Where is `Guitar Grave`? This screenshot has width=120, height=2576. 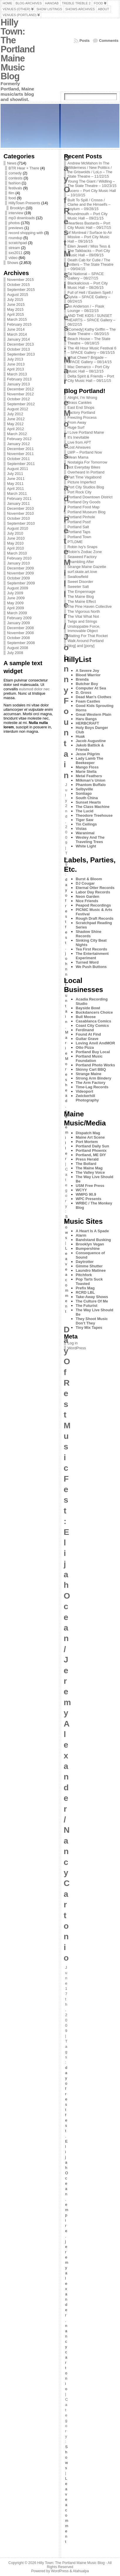
Guitar Grave is located at coordinates (87, 1038).